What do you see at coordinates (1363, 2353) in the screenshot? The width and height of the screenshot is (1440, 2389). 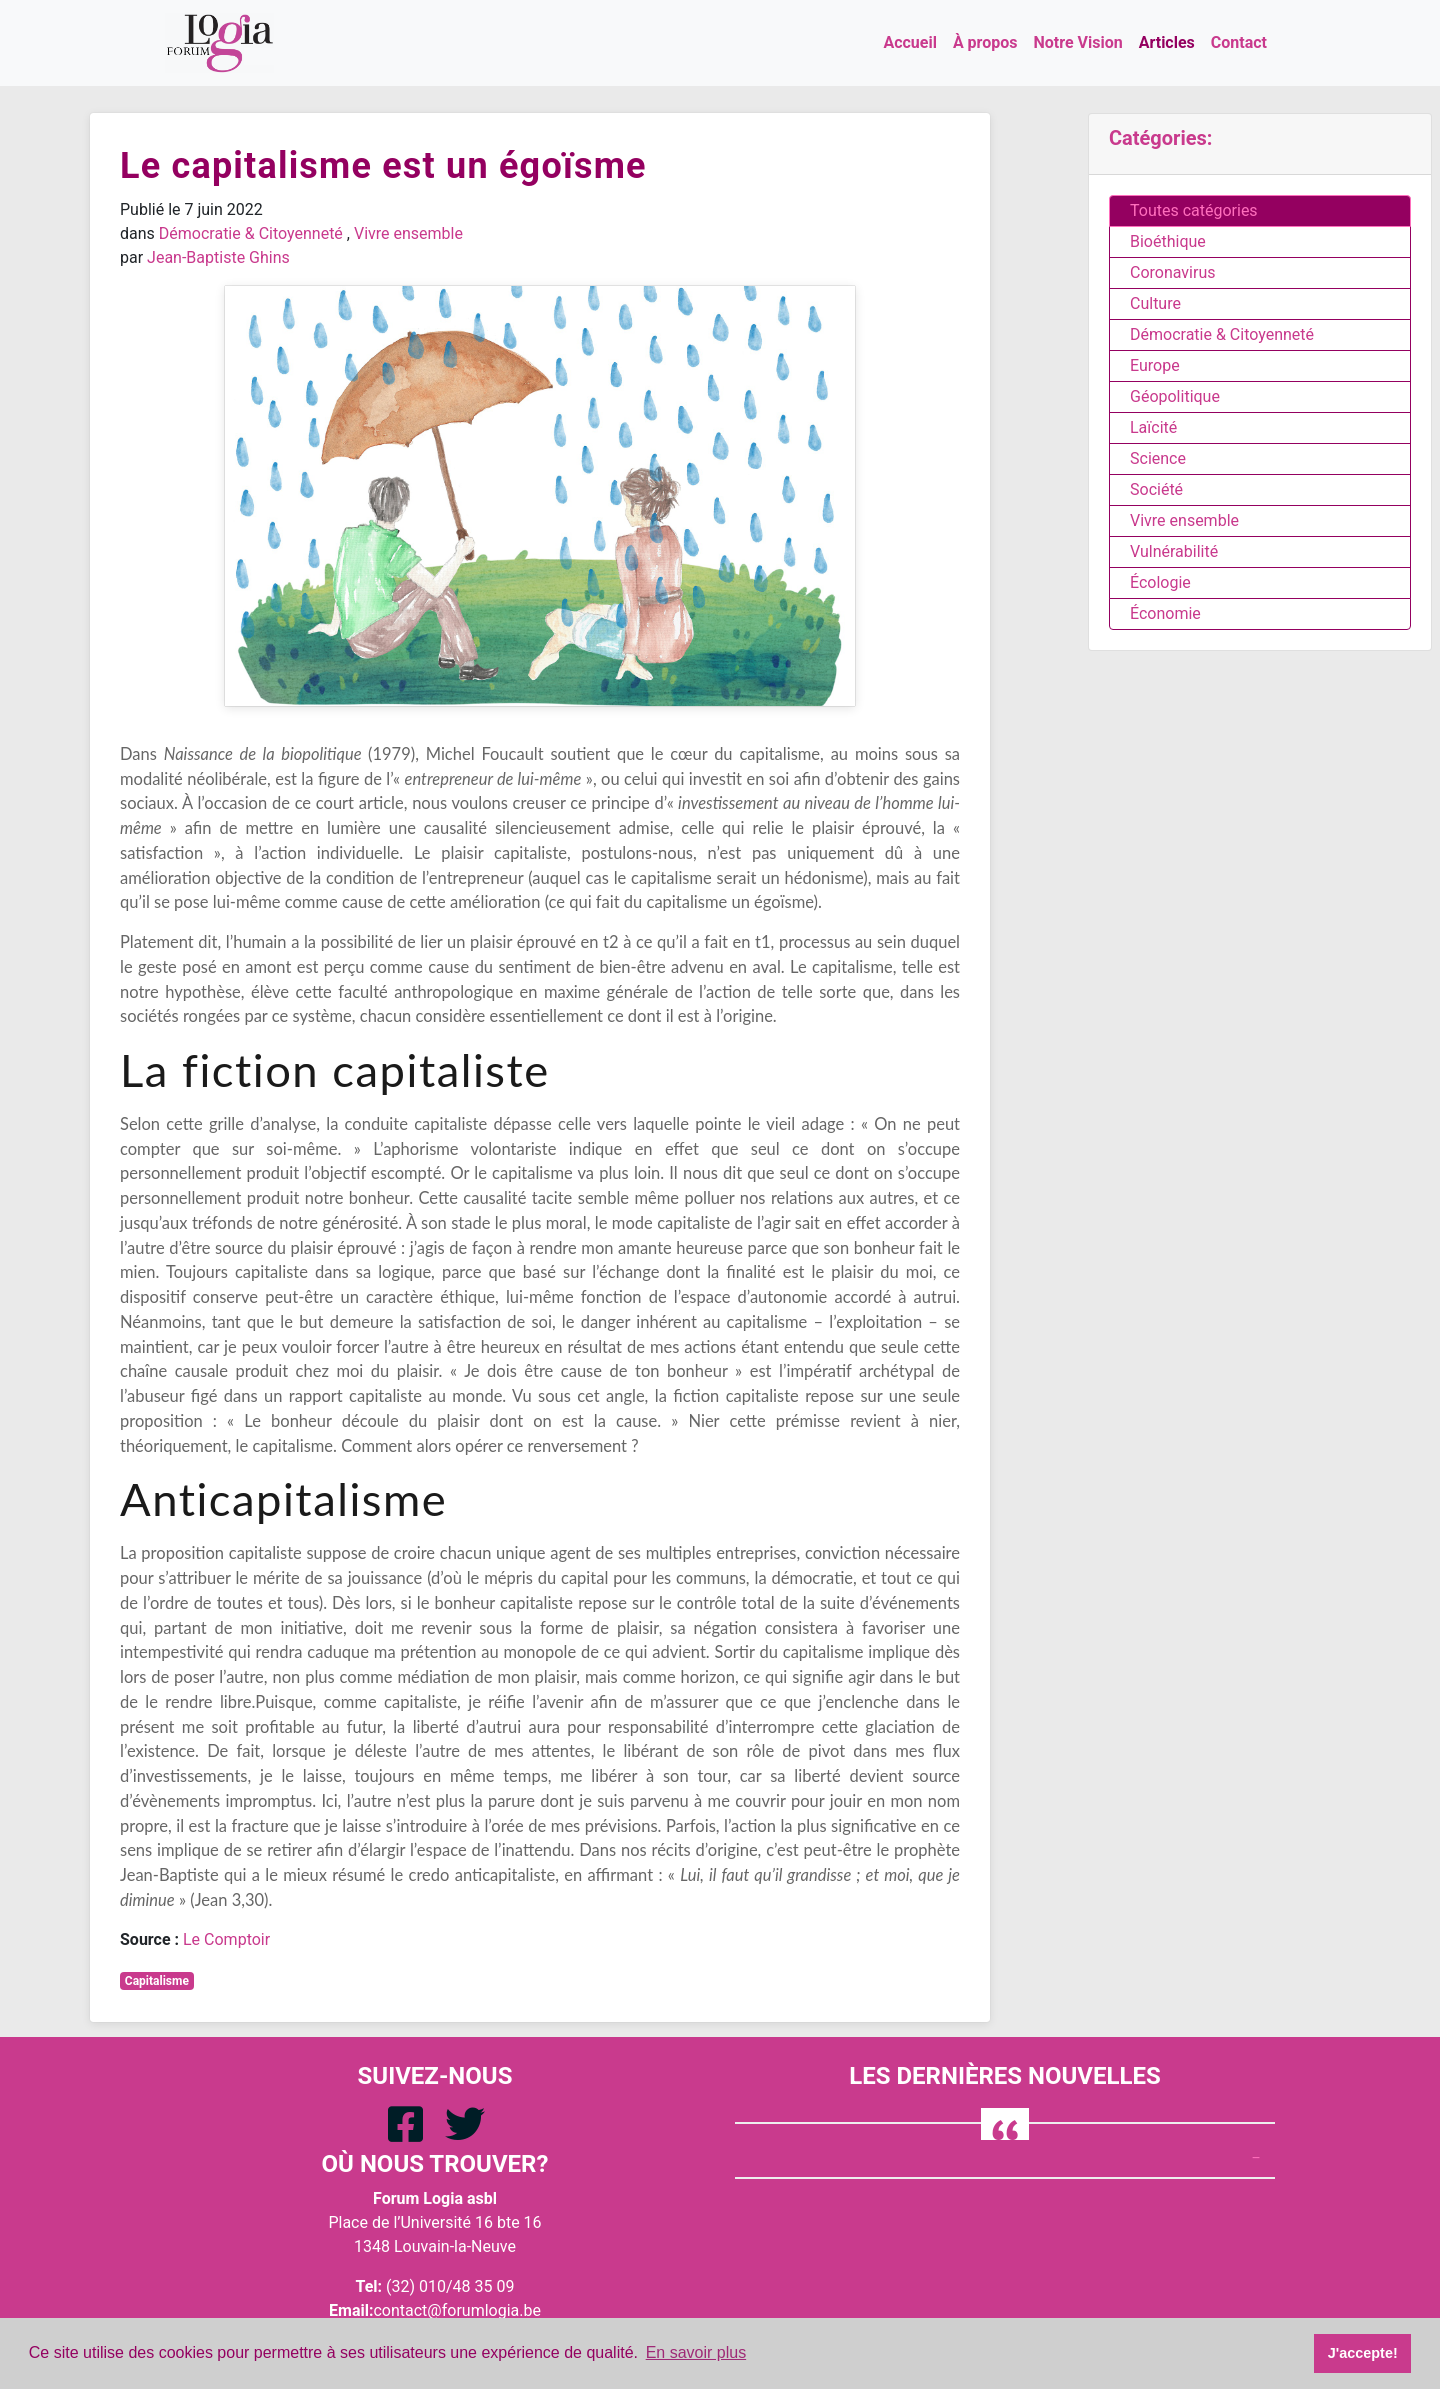 I see `J'accepte! [button]` at bounding box center [1363, 2353].